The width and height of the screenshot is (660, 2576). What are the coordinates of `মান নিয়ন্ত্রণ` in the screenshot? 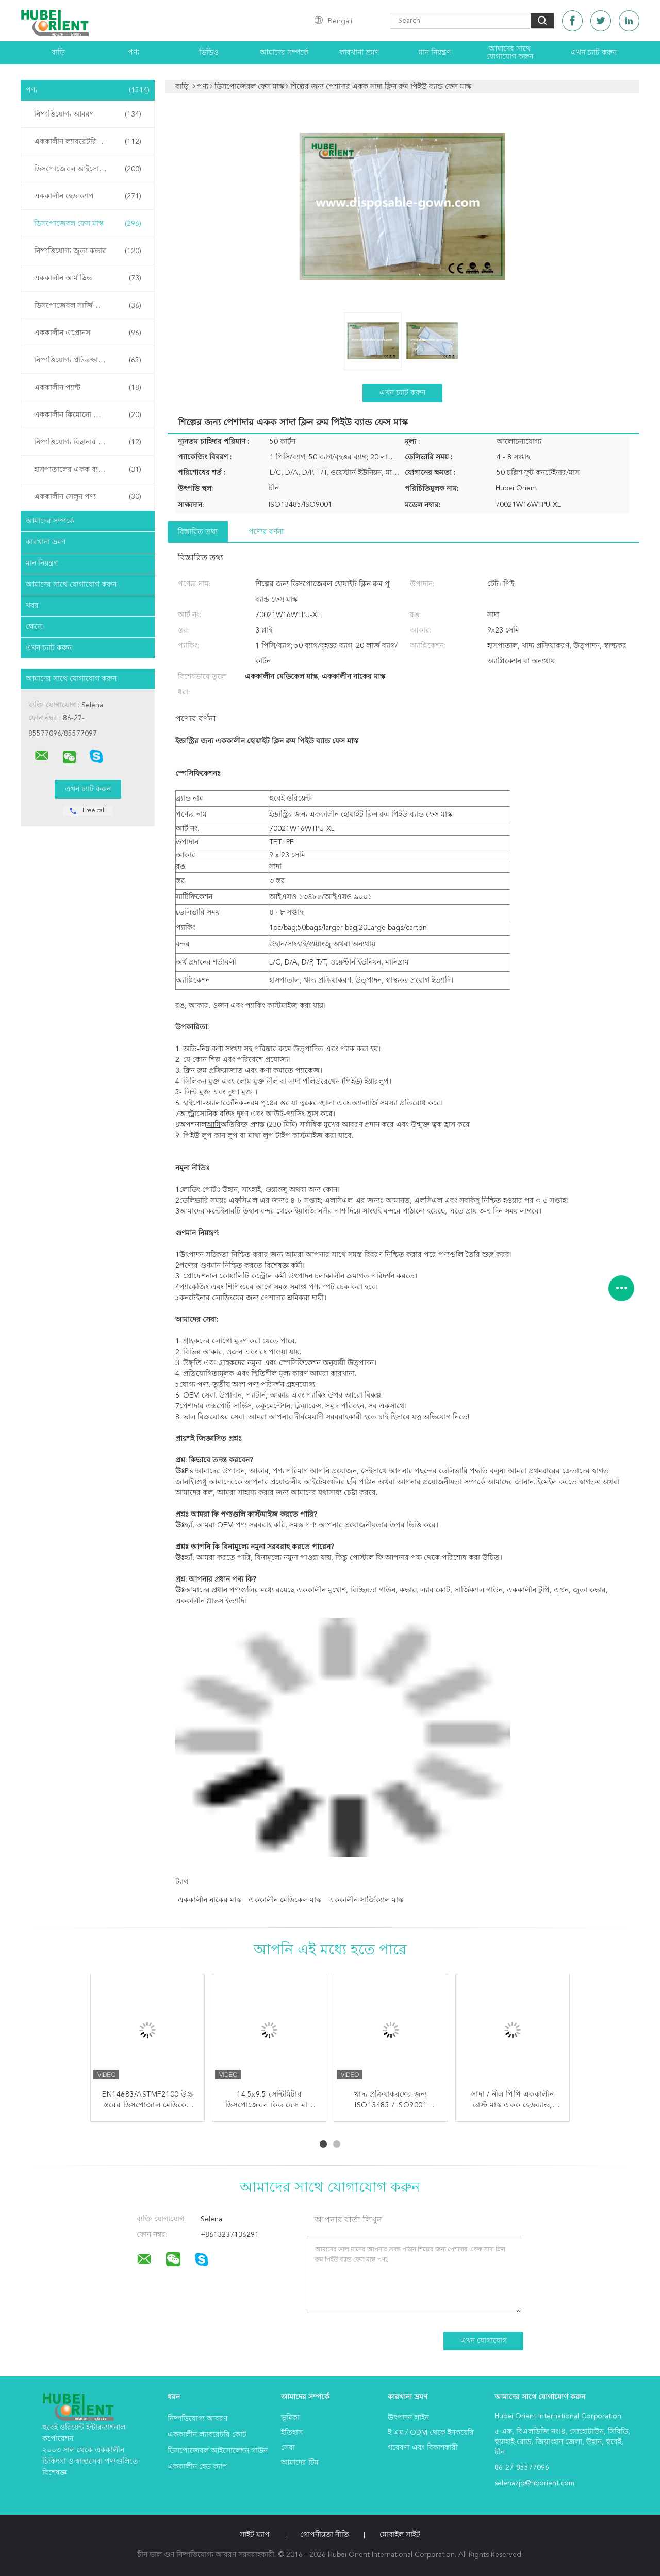 It's located at (435, 52).